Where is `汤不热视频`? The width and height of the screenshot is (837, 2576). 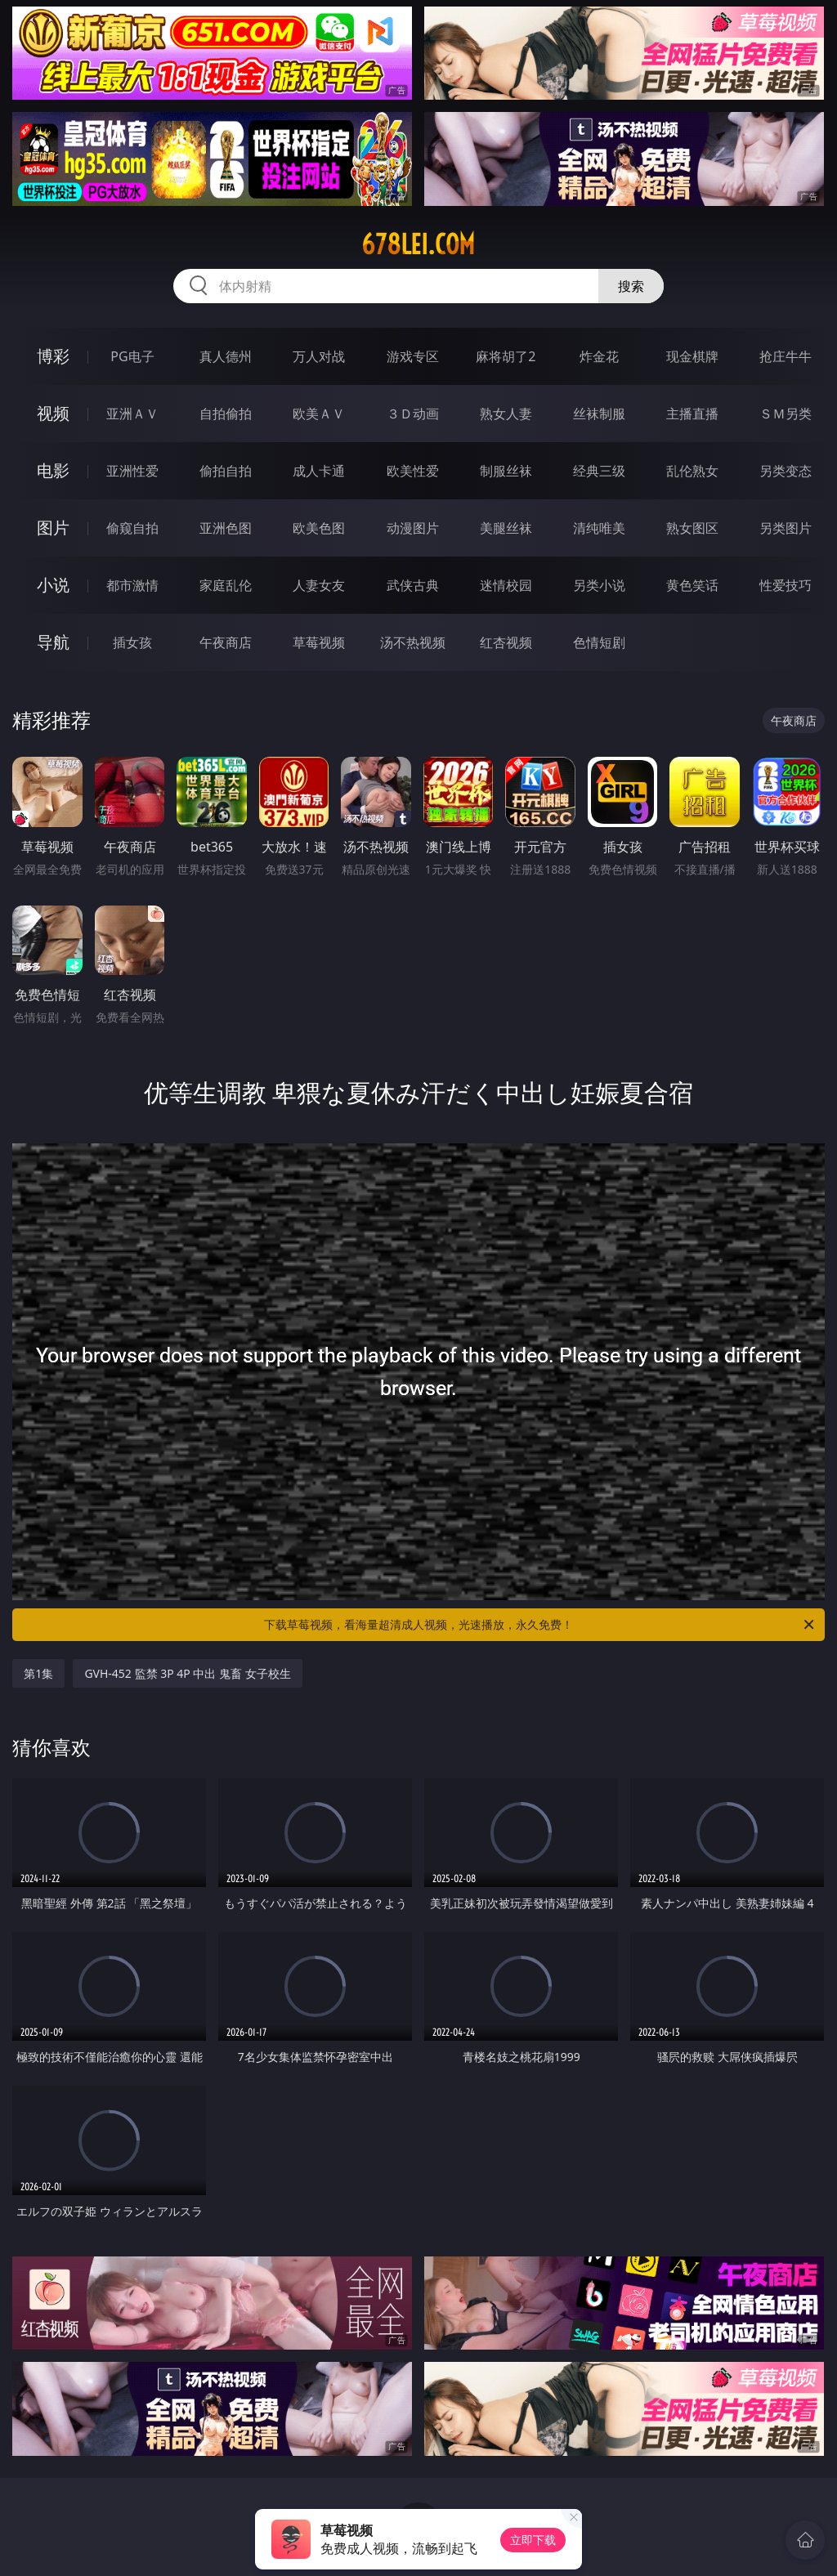 汤不热视频 is located at coordinates (412, 642).